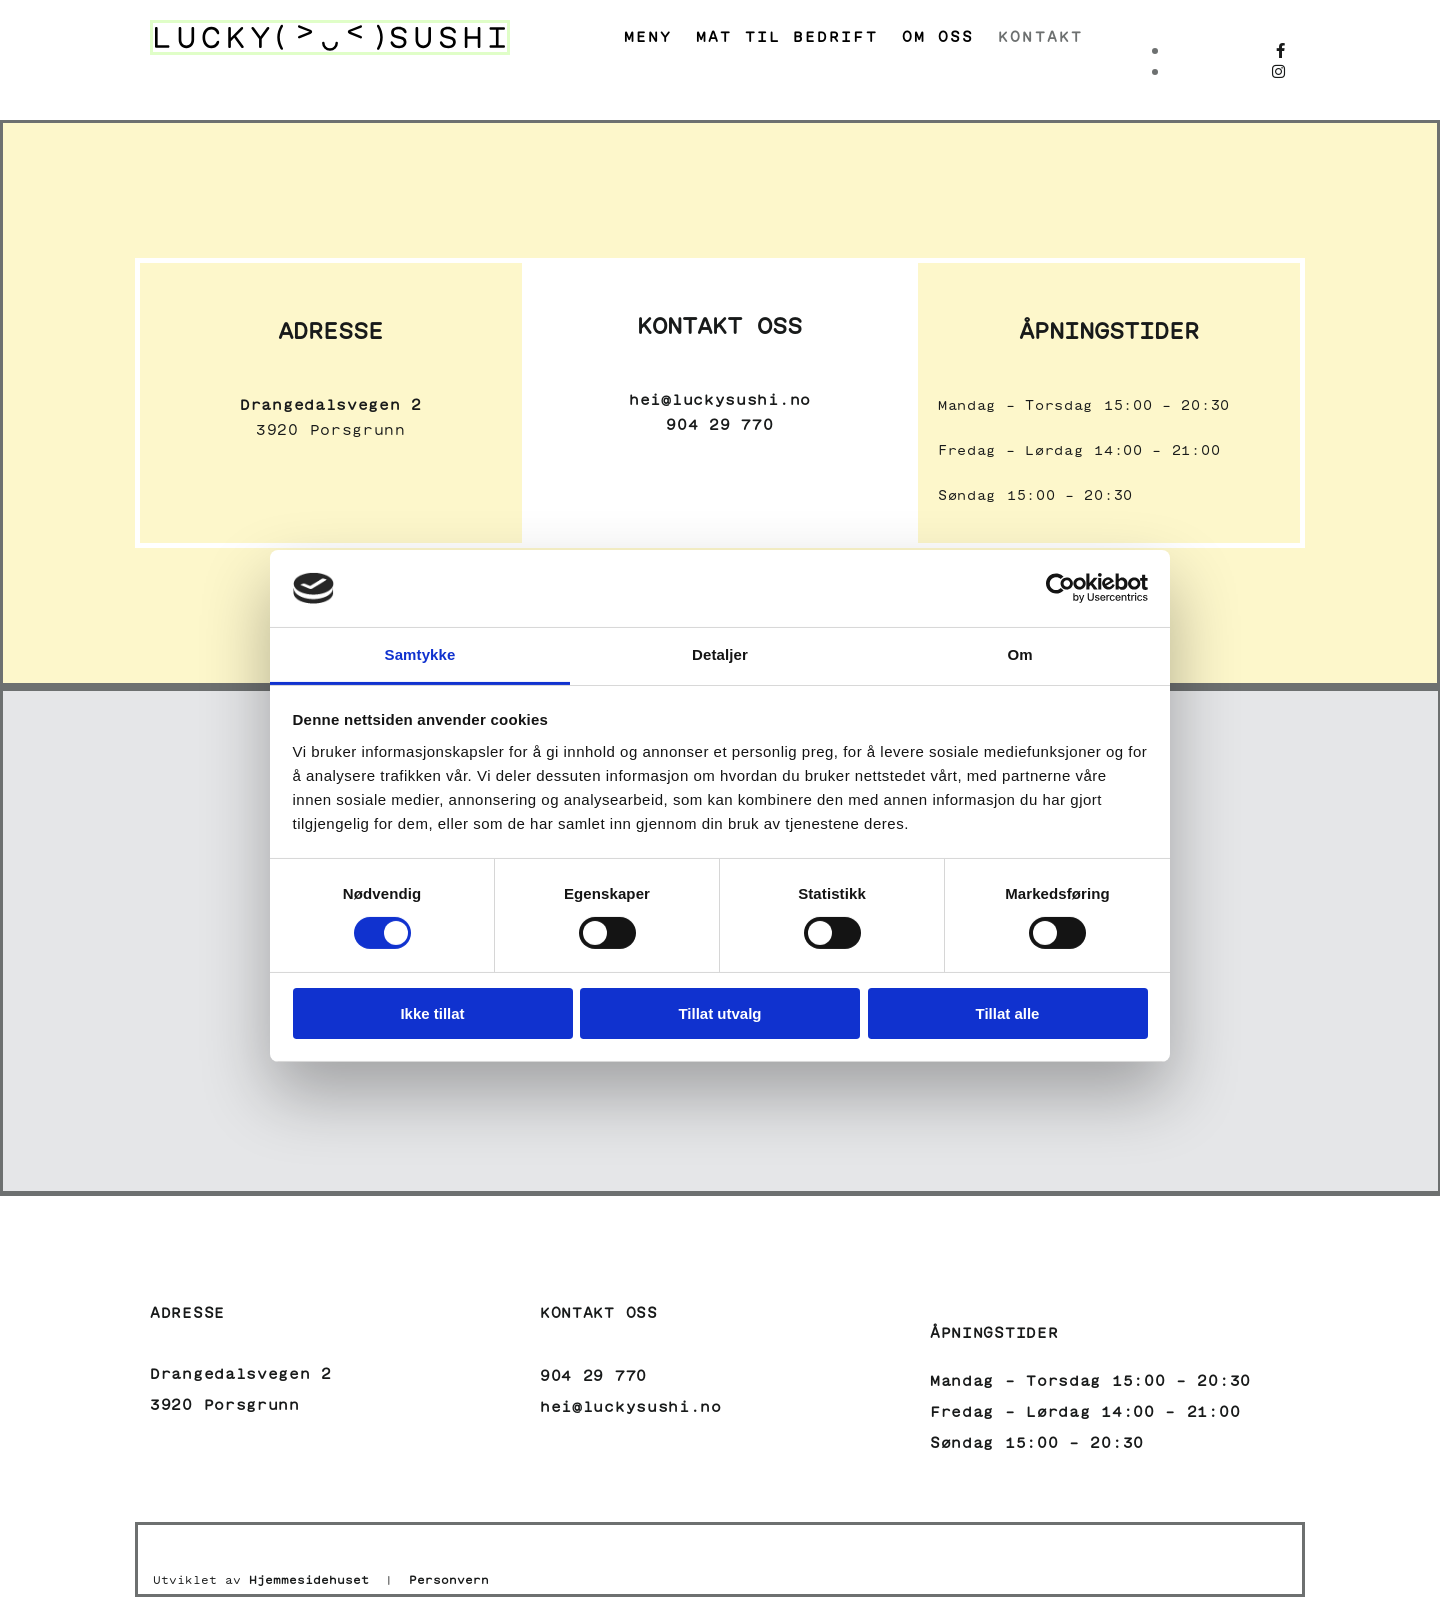 This screenshot has width=1440, height=1612. I want to click on [Gå til hovedside], so click(330, 49).